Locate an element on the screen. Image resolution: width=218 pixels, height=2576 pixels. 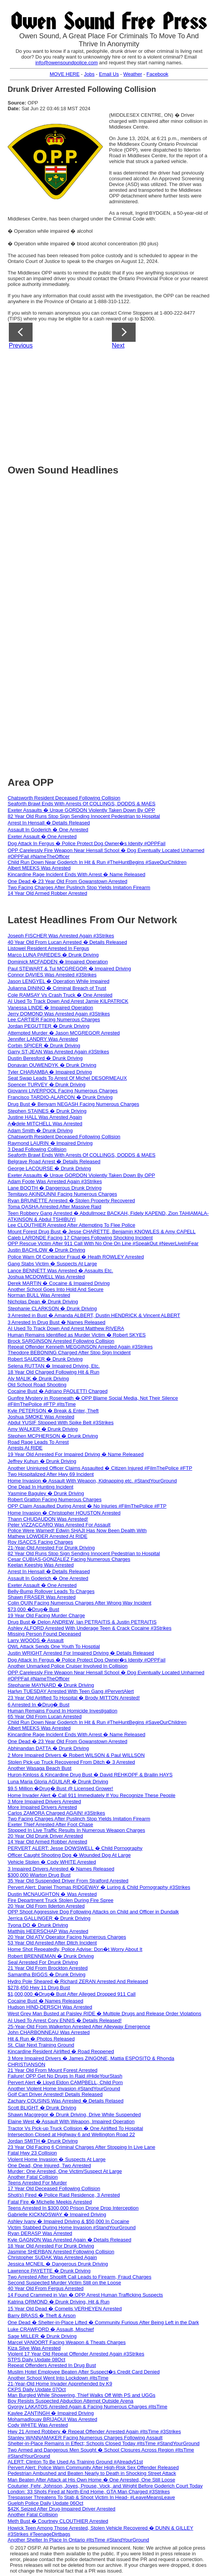
$278,450 Hwy 11 Drug Bust is located at coordinates (39, 1987).